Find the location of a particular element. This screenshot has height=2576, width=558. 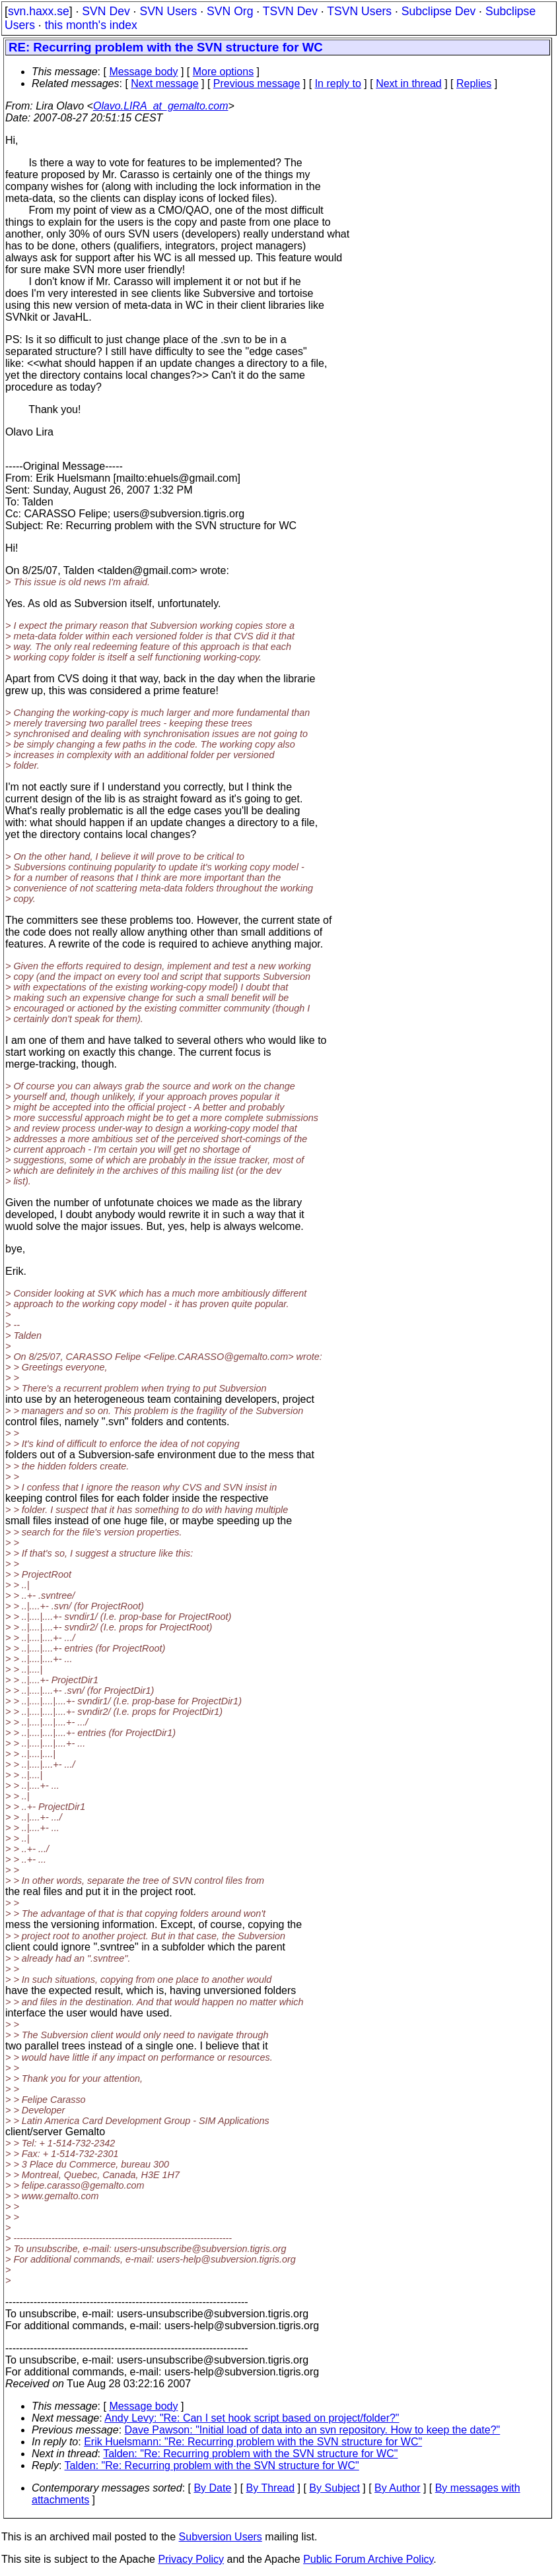

By Author is located at coordinates (397, 2488).